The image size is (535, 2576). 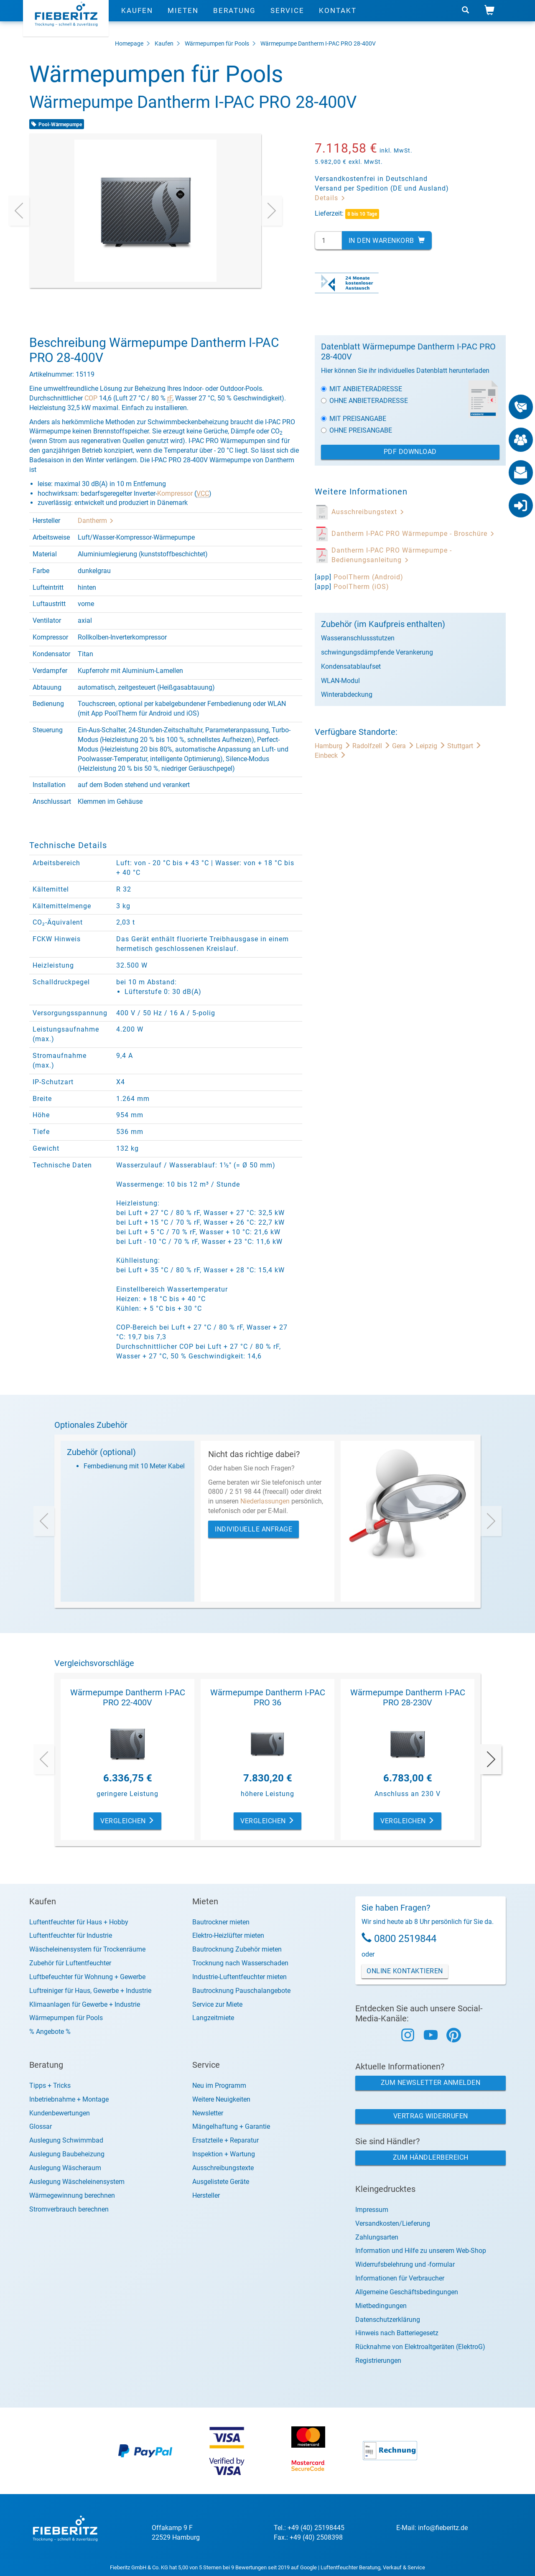 What do you see at coordinates (372, 746) in the screenshot?
I see `Radolfzell` at bounding box center [372, 746].